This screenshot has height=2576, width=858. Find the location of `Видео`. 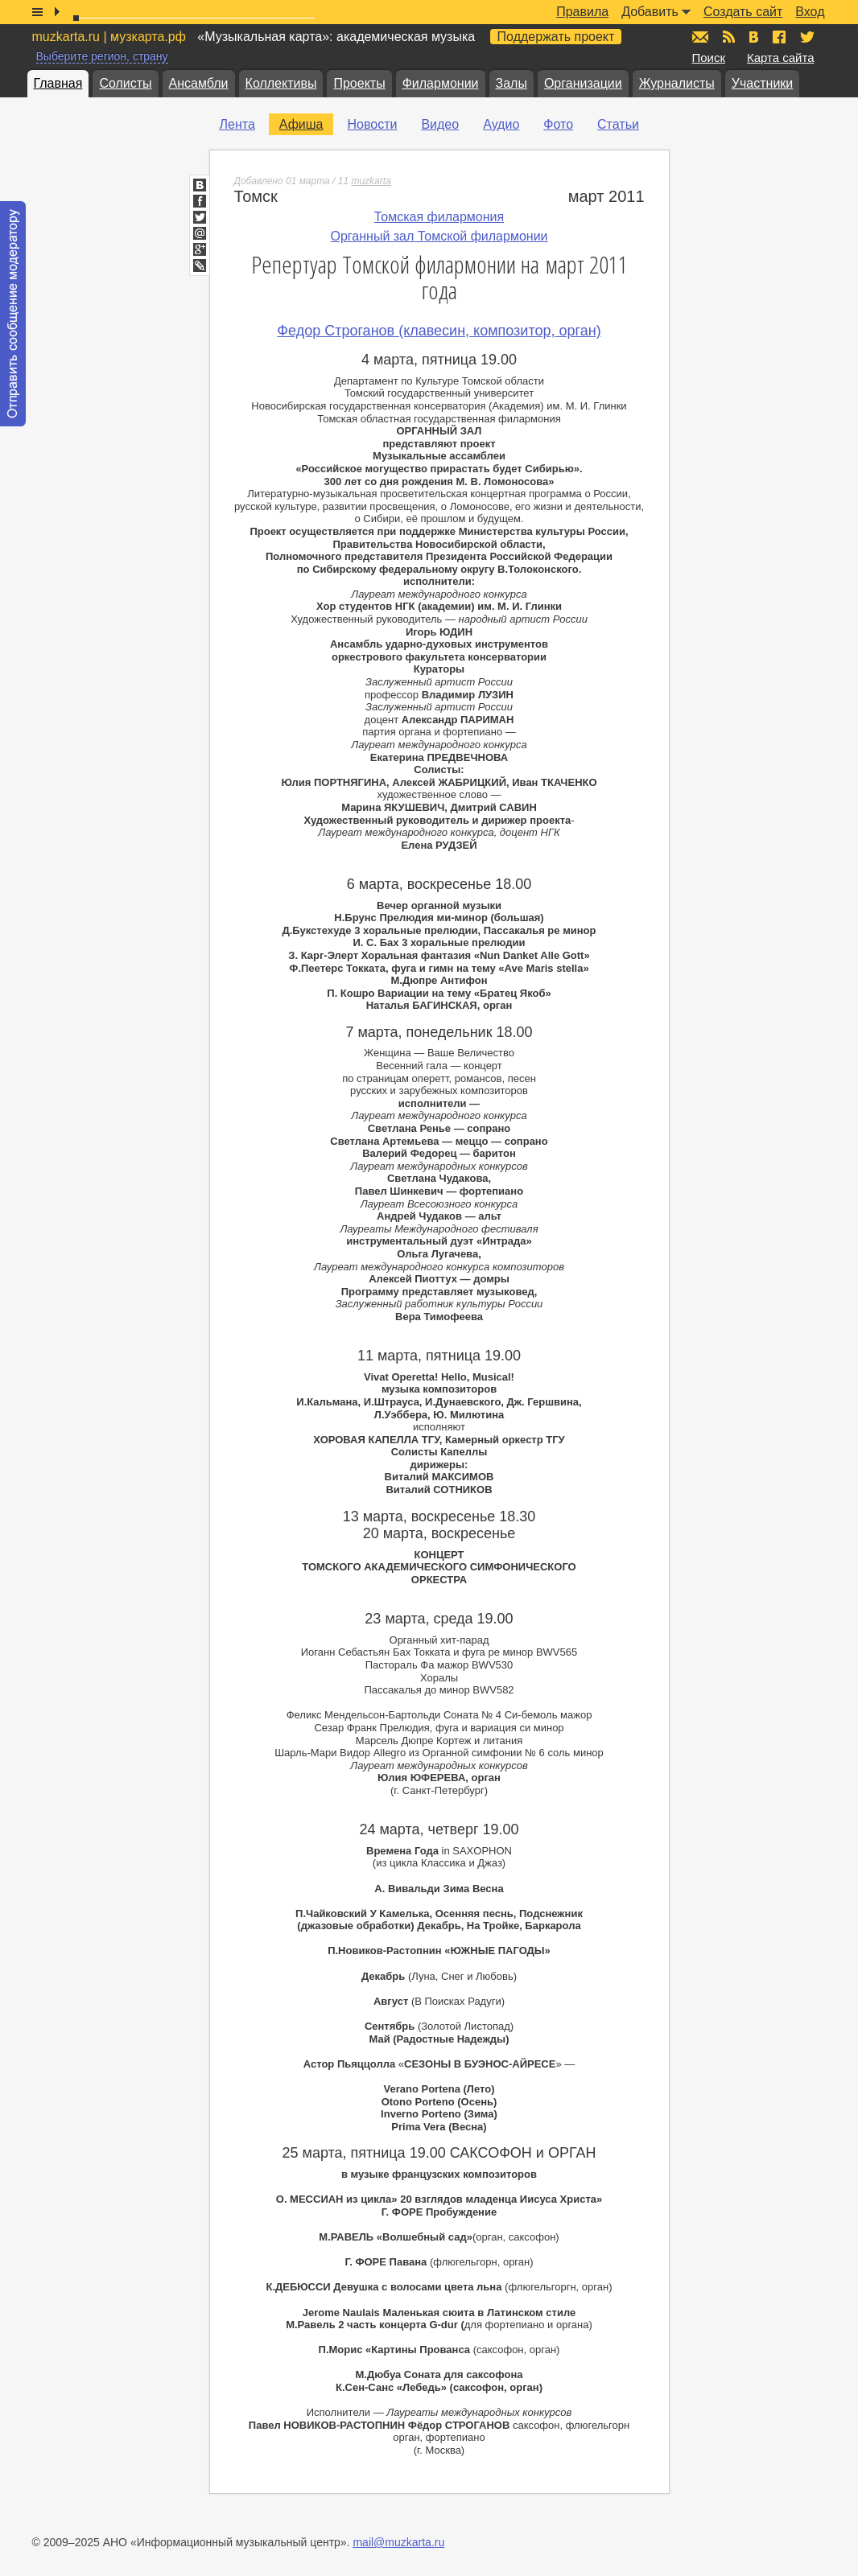

Видео is located at coordinates (440, 124).